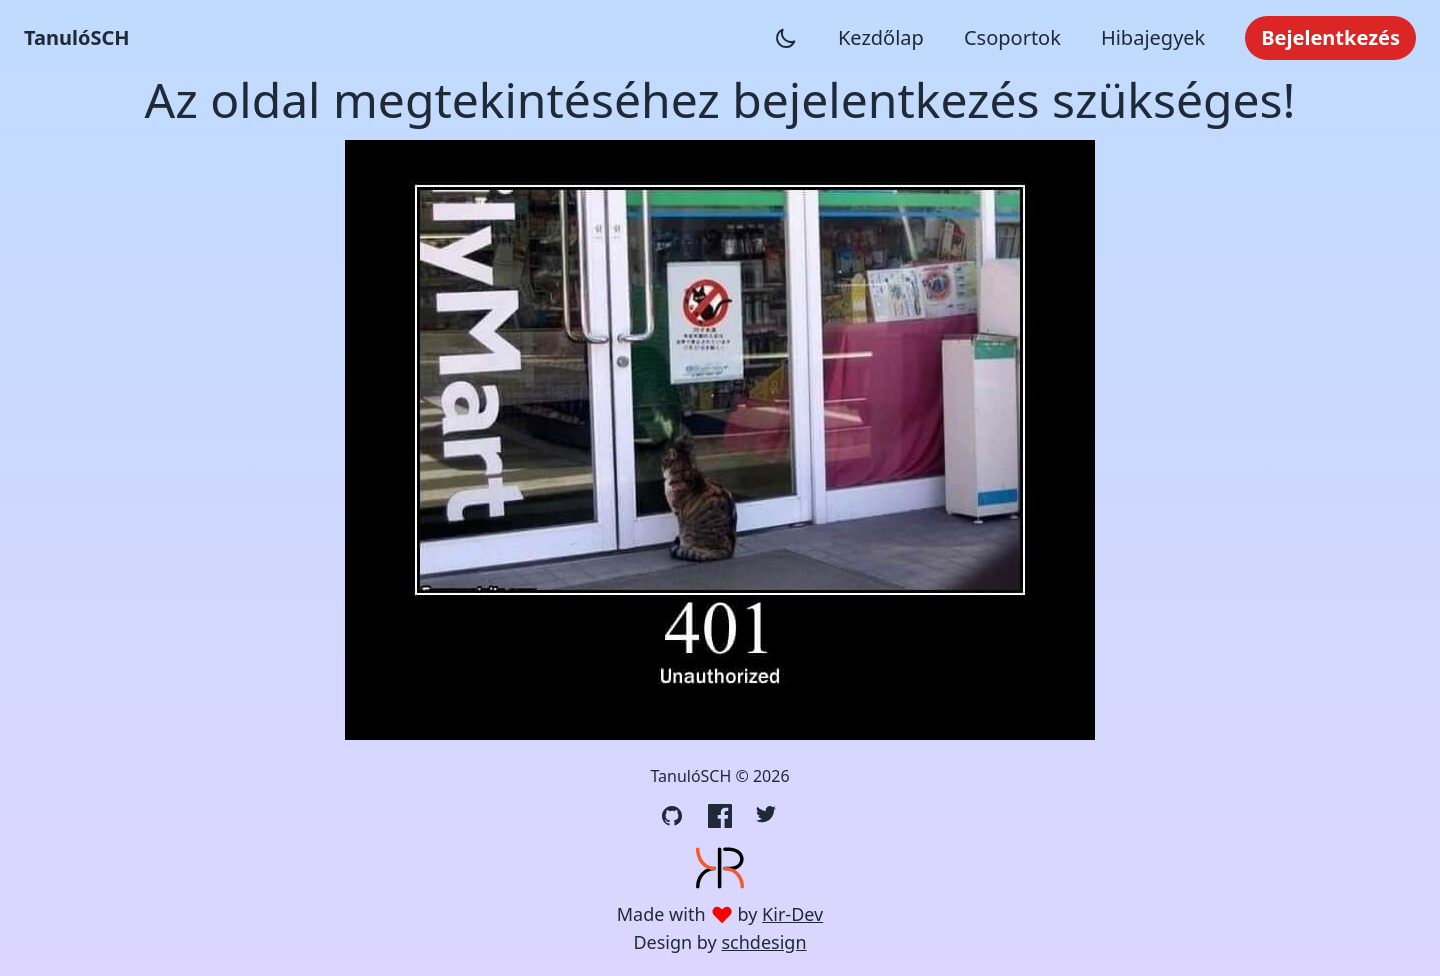 The width and height of the screenshot is (1440, 976). What do you see at coordinates (786, 38) in the screenshot?
I see `[Sötét mód váltása]` at bounding box center [786, 38].